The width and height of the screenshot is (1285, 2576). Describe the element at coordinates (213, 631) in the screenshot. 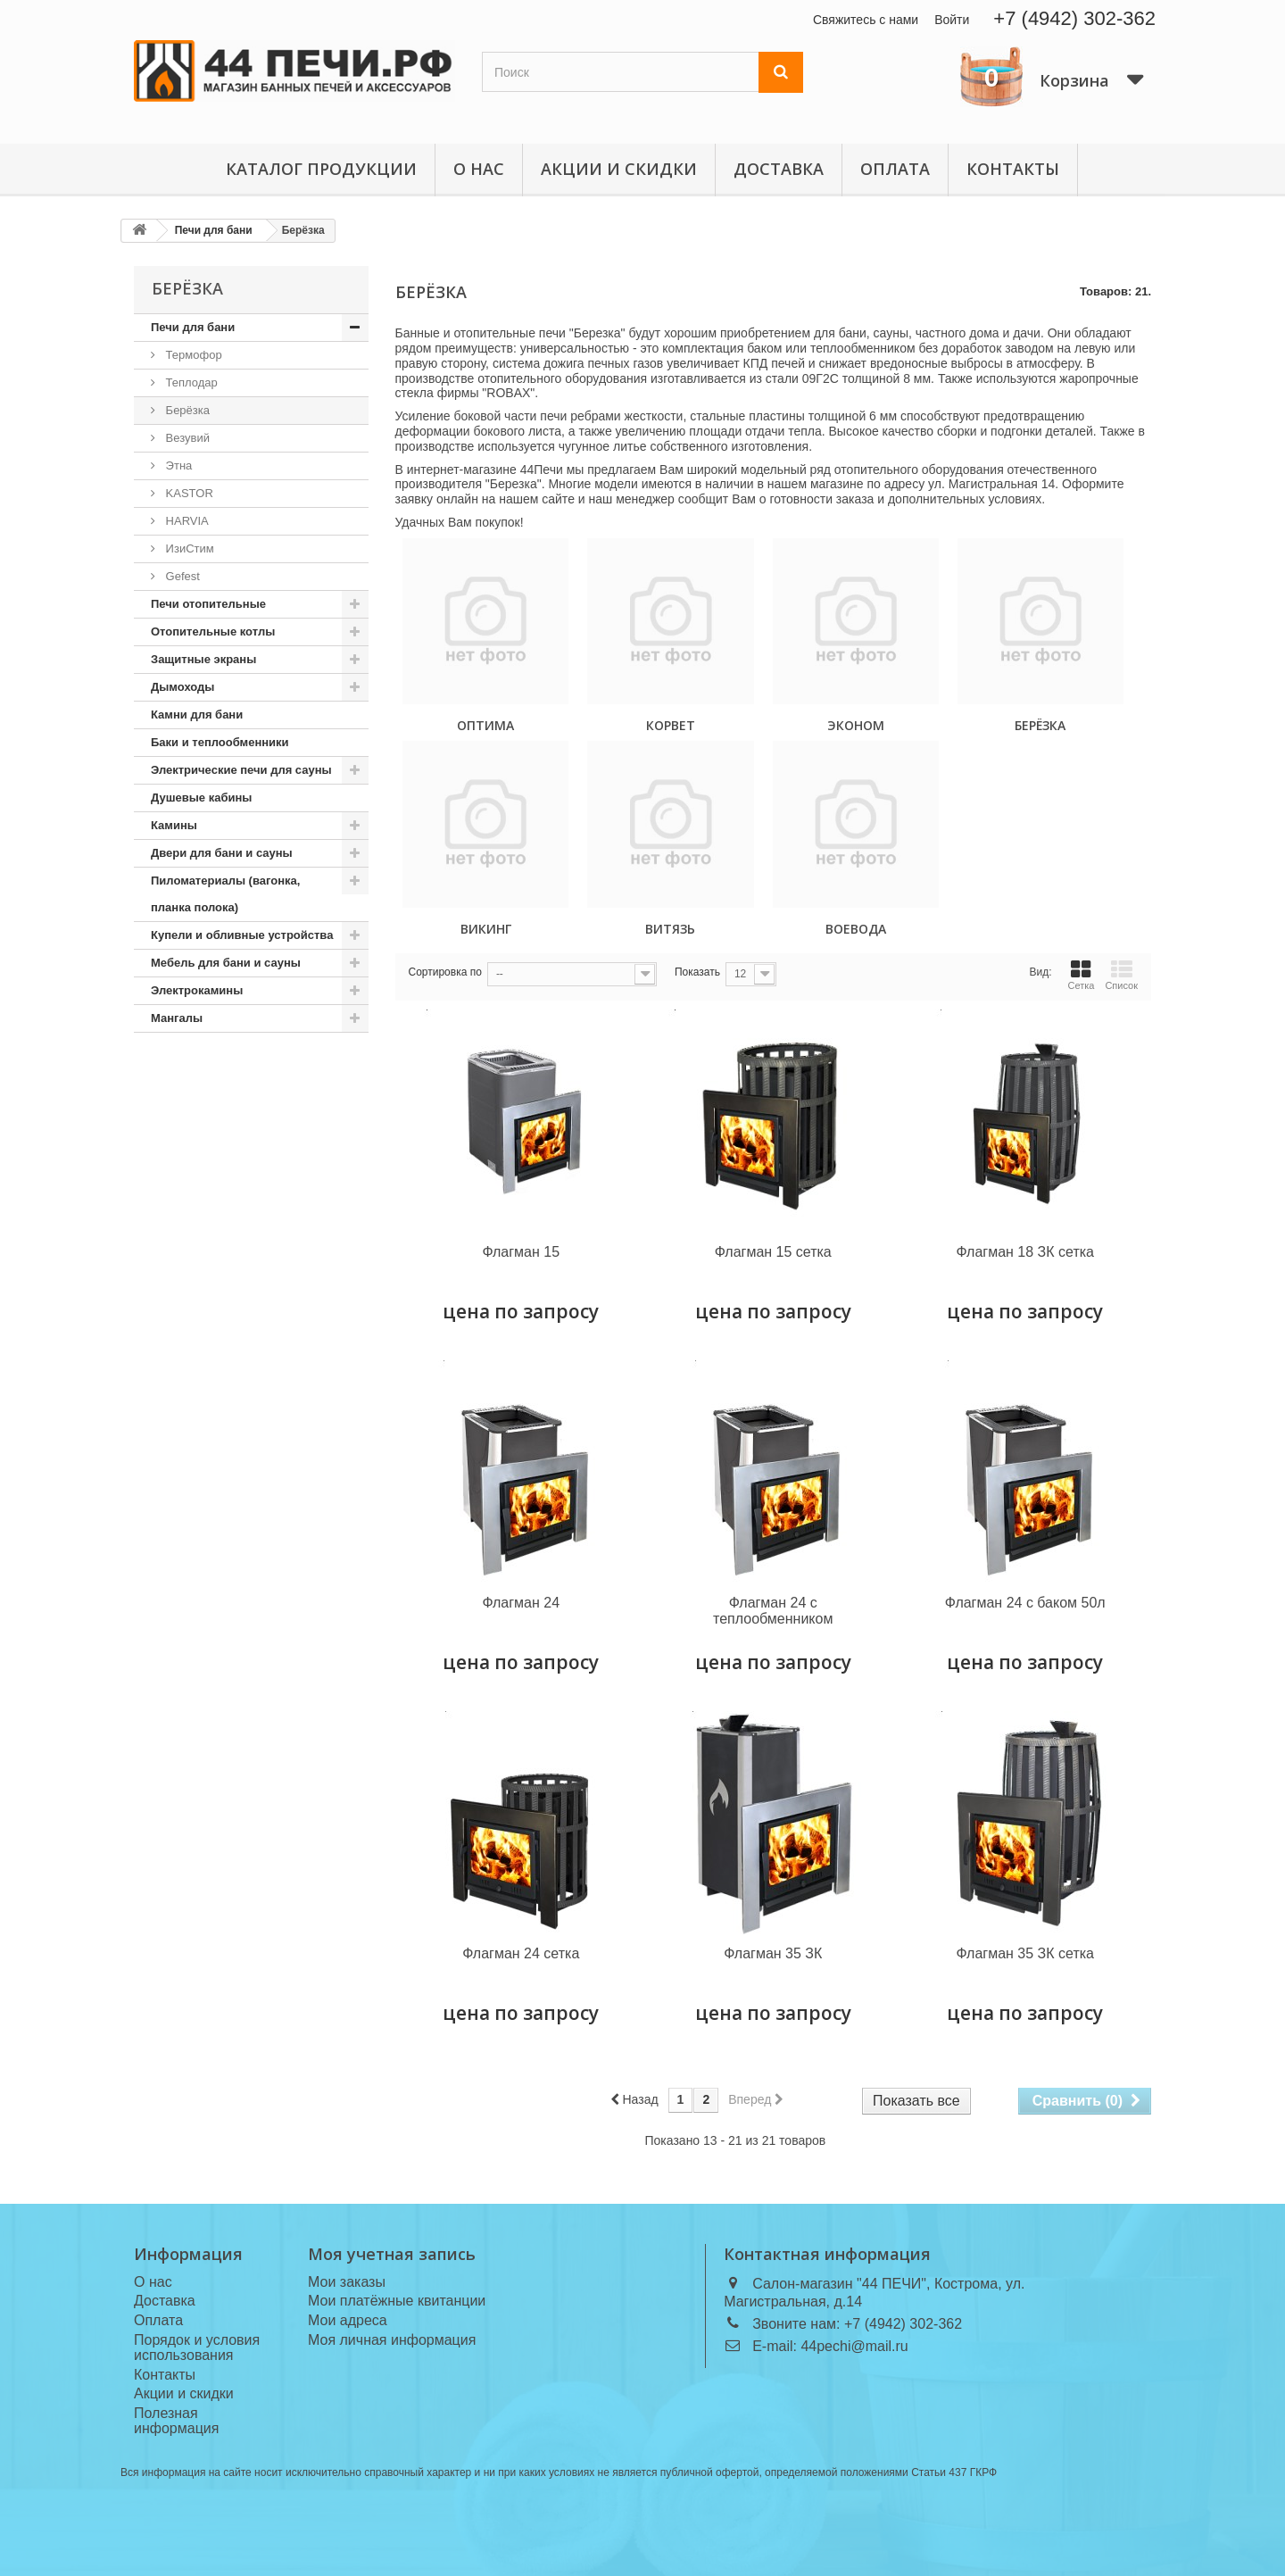

I see `Отопительные котлы` at that location.